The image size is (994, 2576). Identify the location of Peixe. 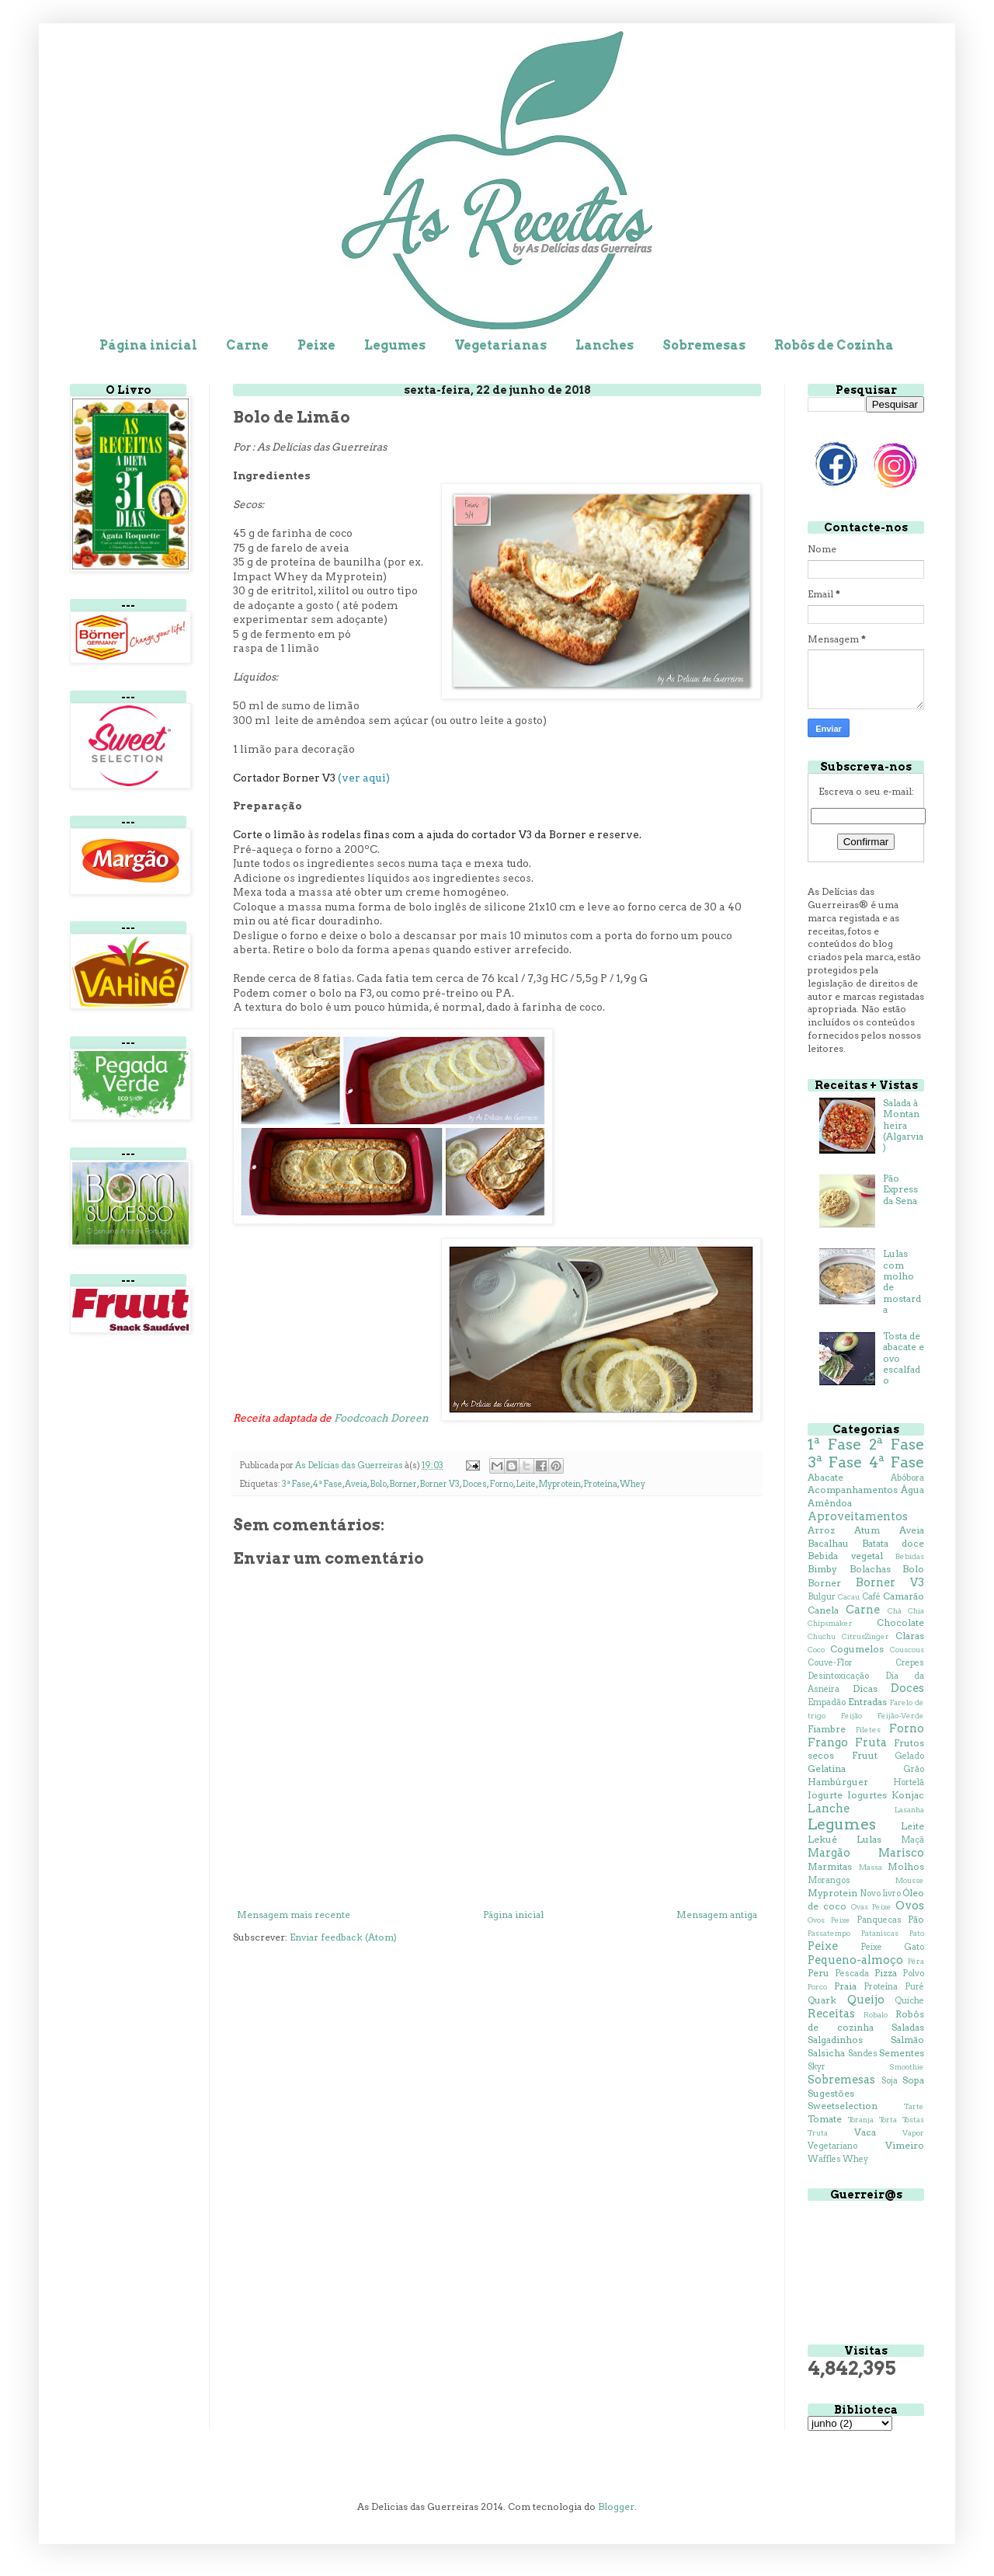
(316, 345).